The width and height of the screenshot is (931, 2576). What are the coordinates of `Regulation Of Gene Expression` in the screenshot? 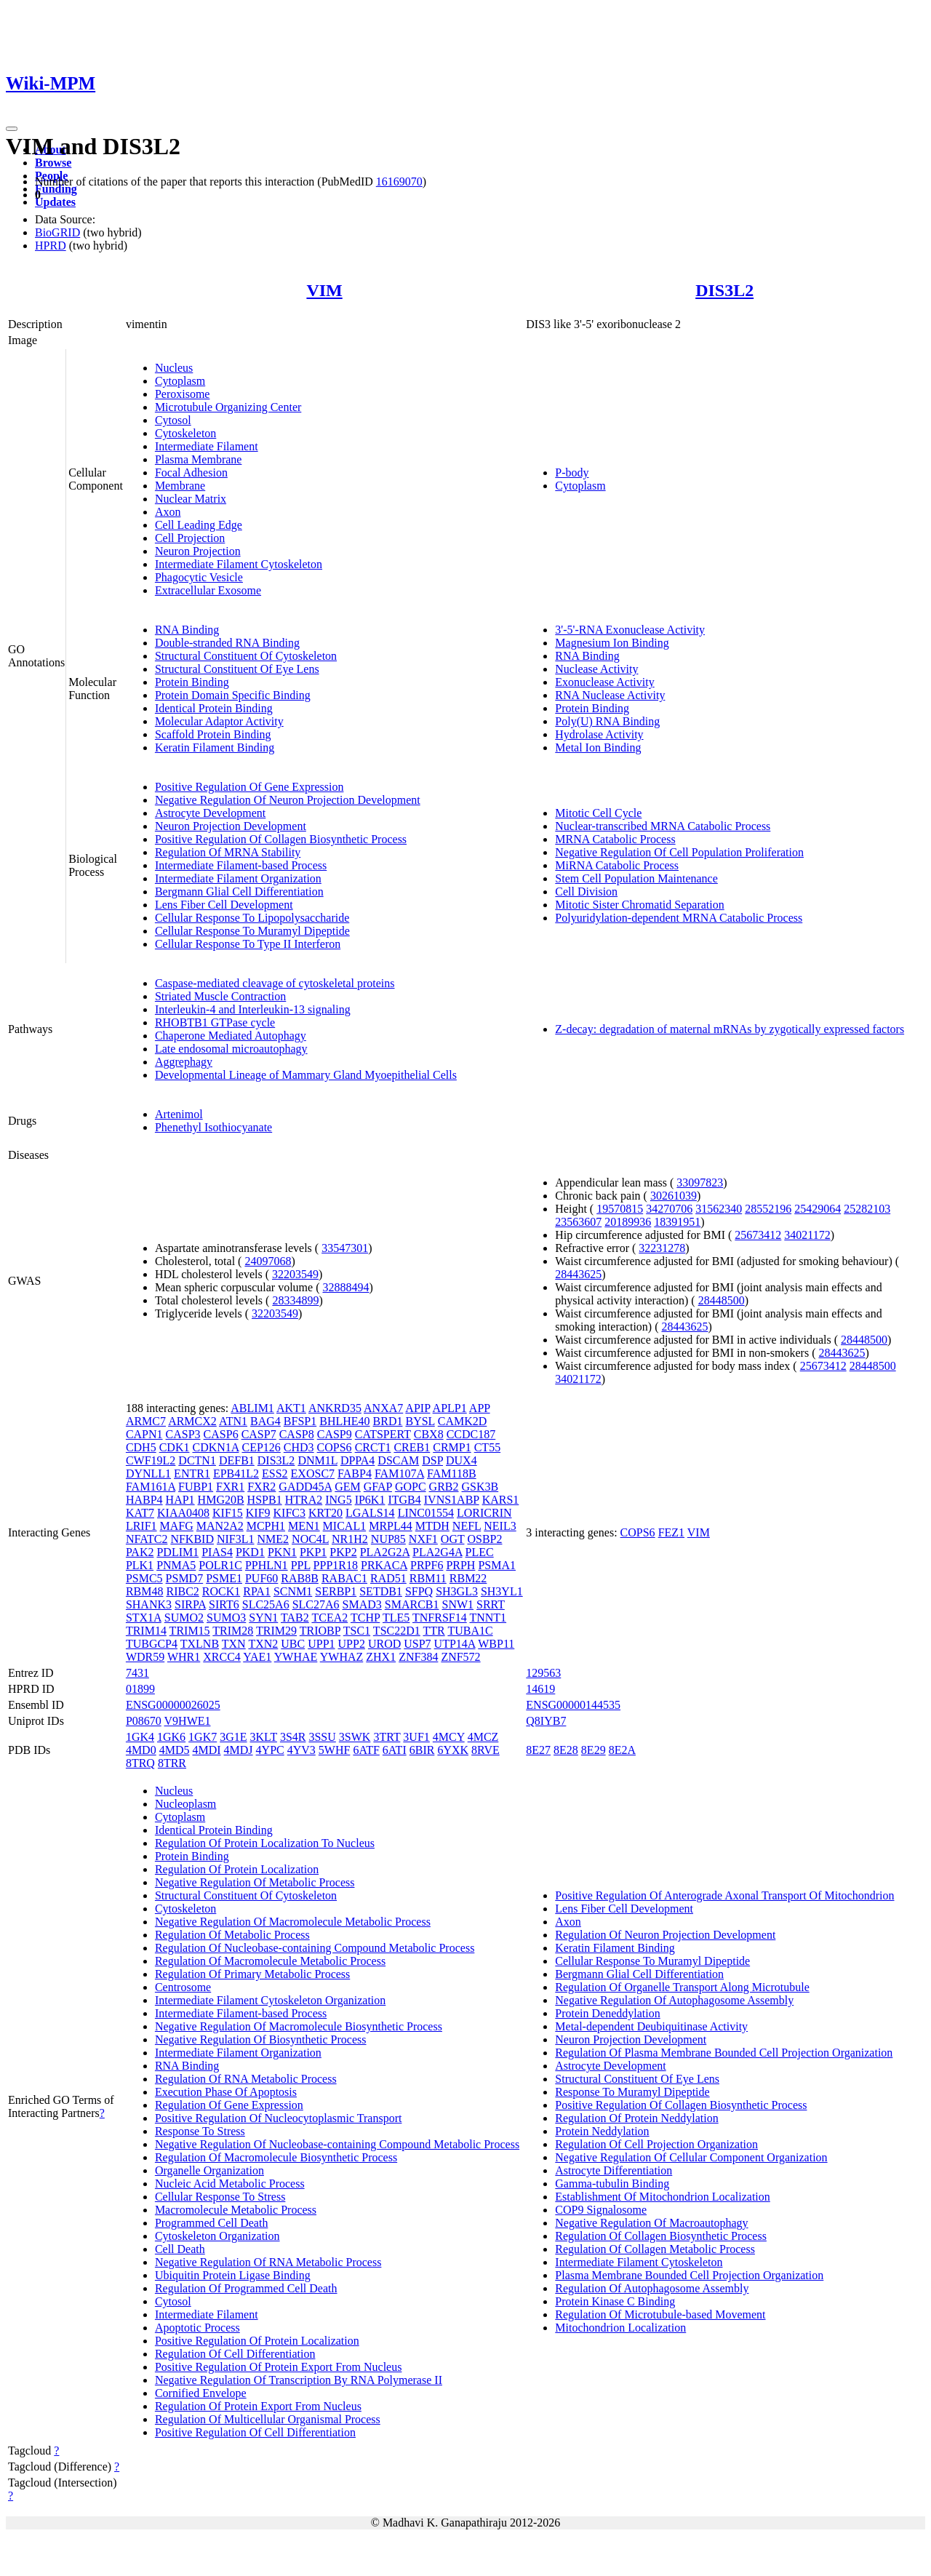 It's located at (229, 2105).